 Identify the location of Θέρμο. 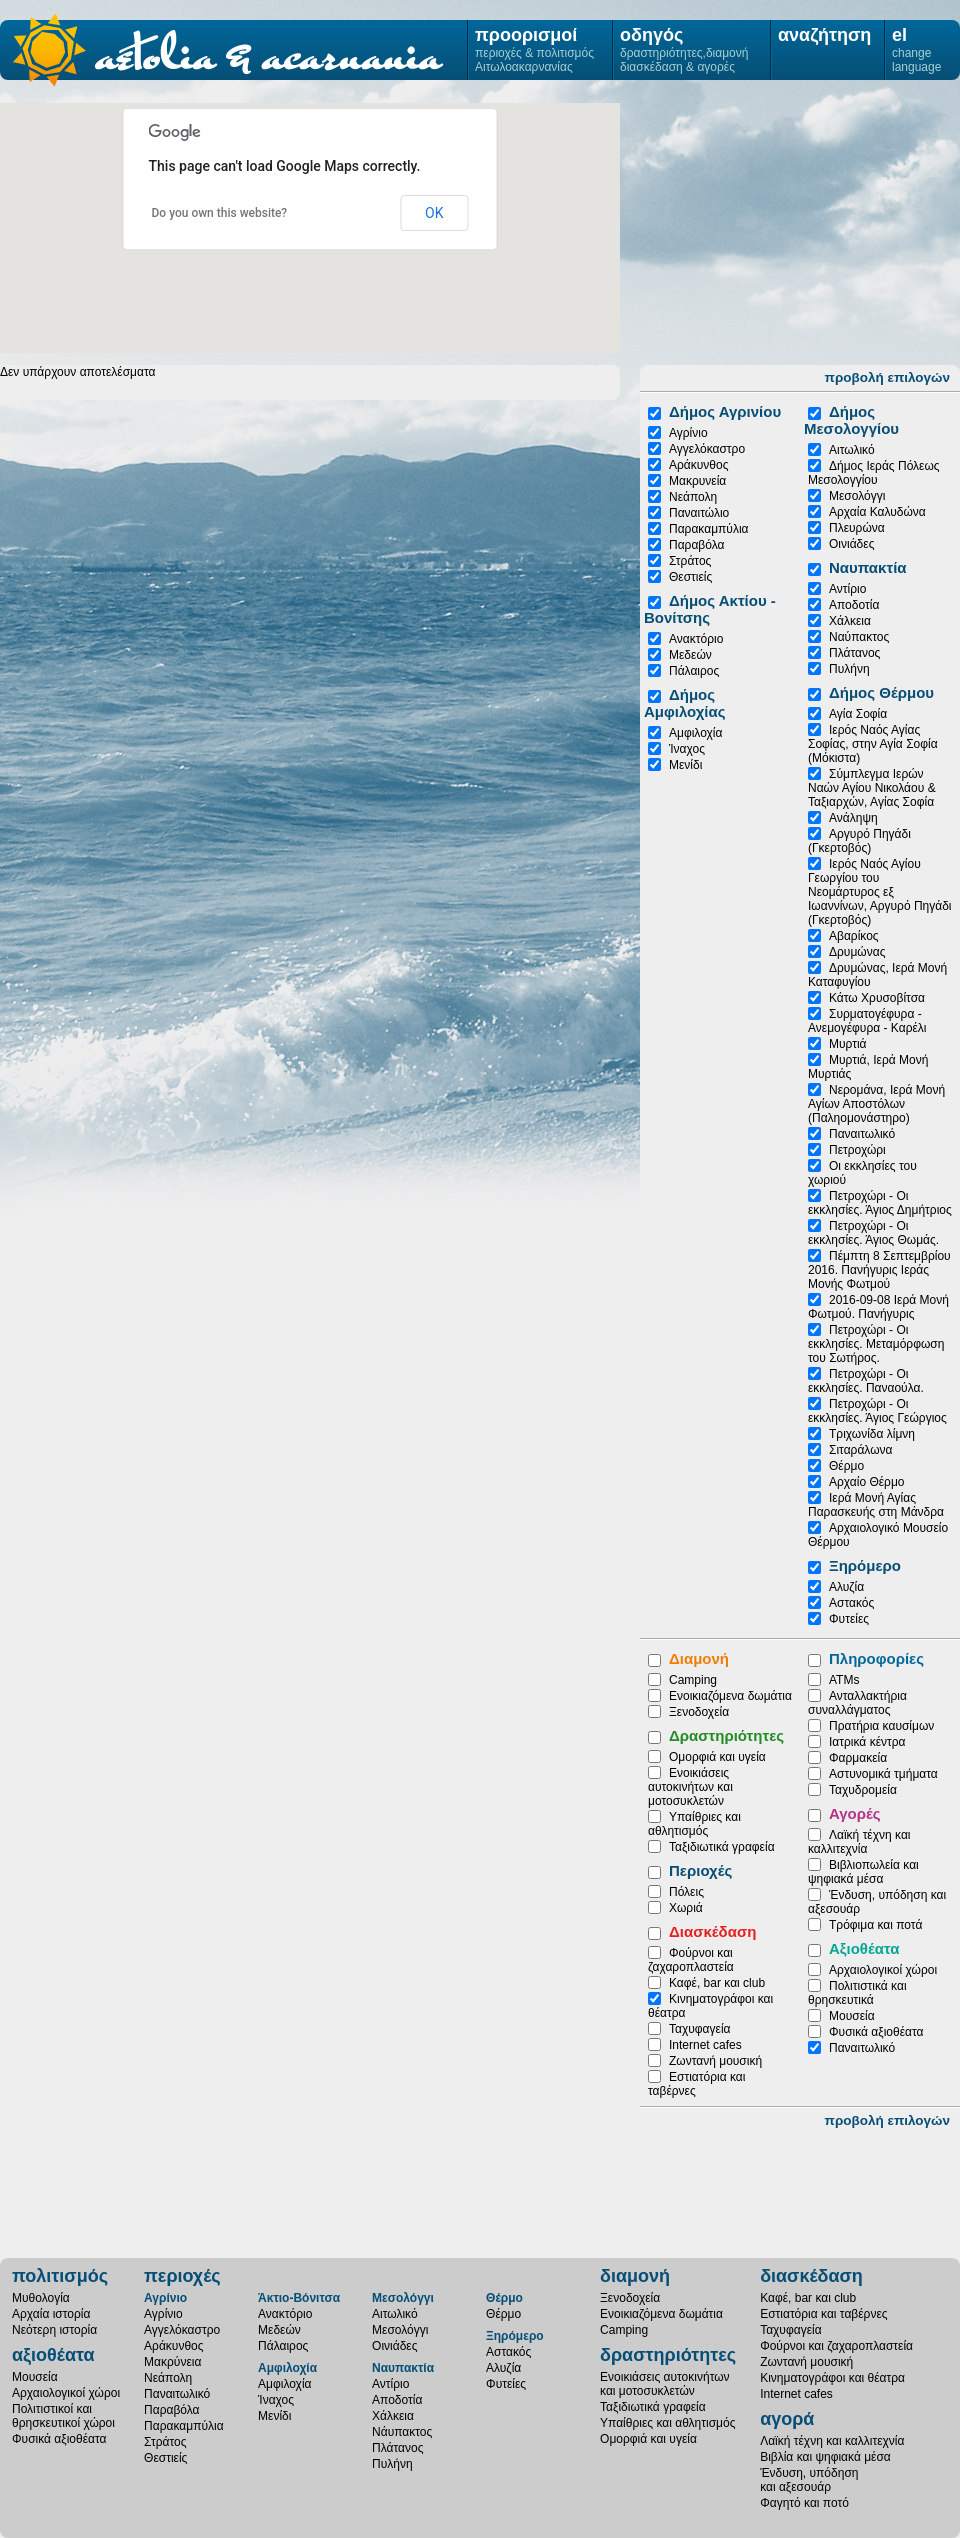
(846, 1466).